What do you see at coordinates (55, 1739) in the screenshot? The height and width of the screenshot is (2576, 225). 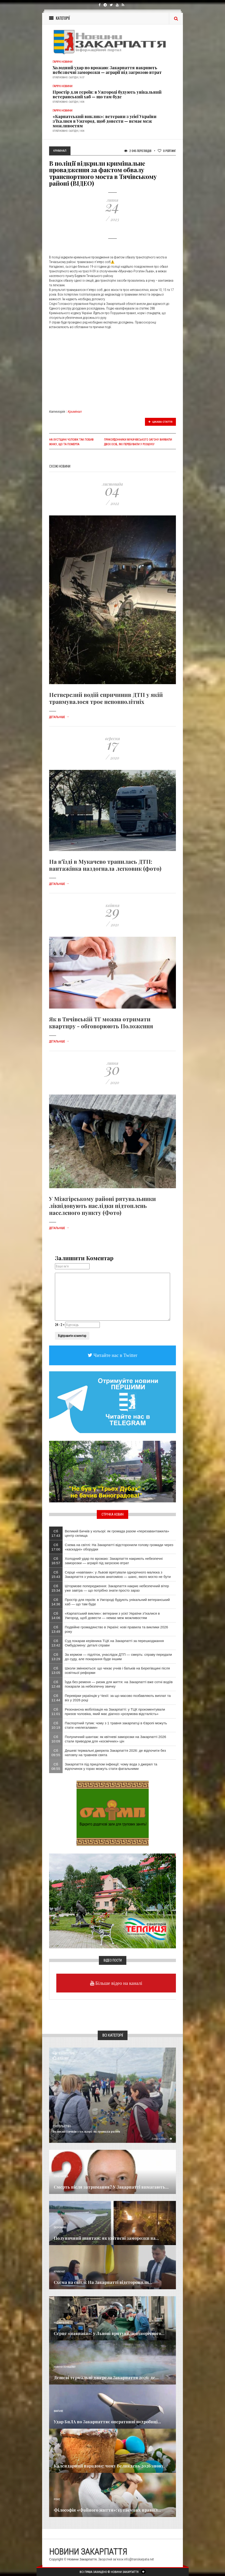 I see `Сб 10:09` at bounding box center [55, 1739].